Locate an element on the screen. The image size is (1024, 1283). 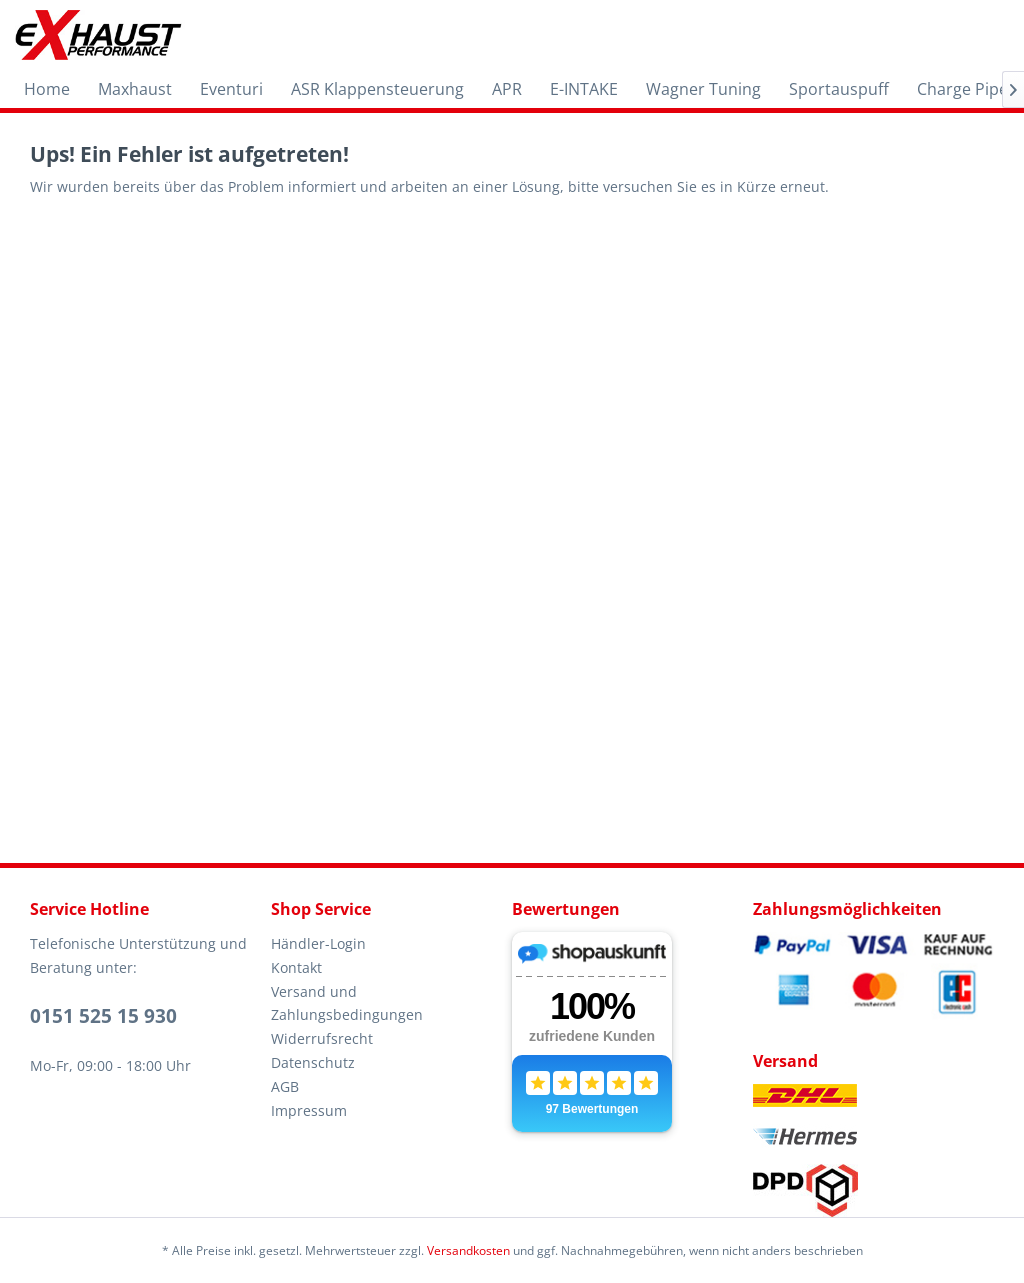
Versand und Zahlungsbedingungen is located at coordinates (347, 1003).